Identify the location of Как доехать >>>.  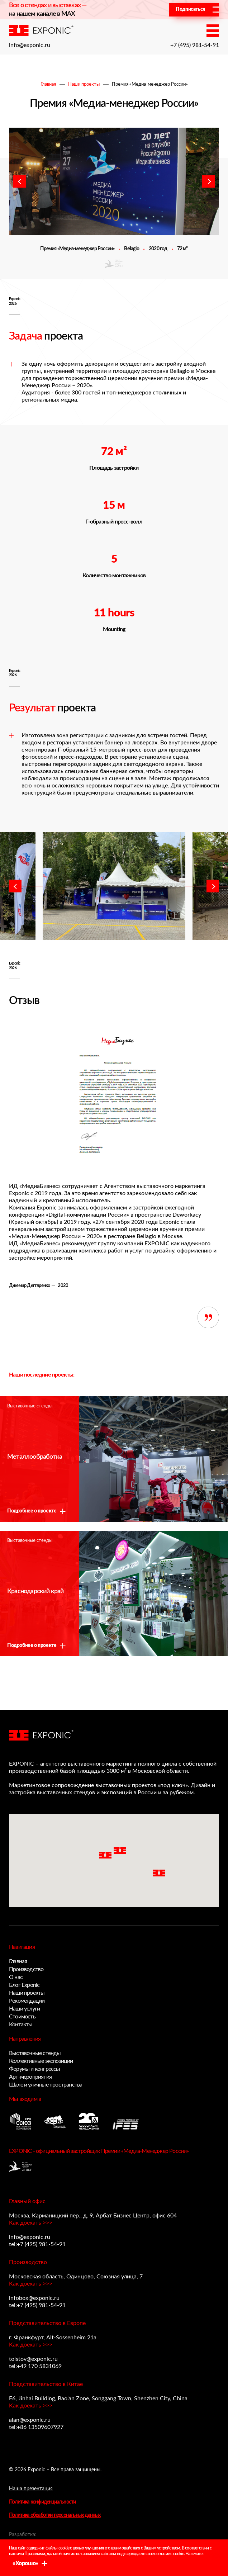
(30, 2223).